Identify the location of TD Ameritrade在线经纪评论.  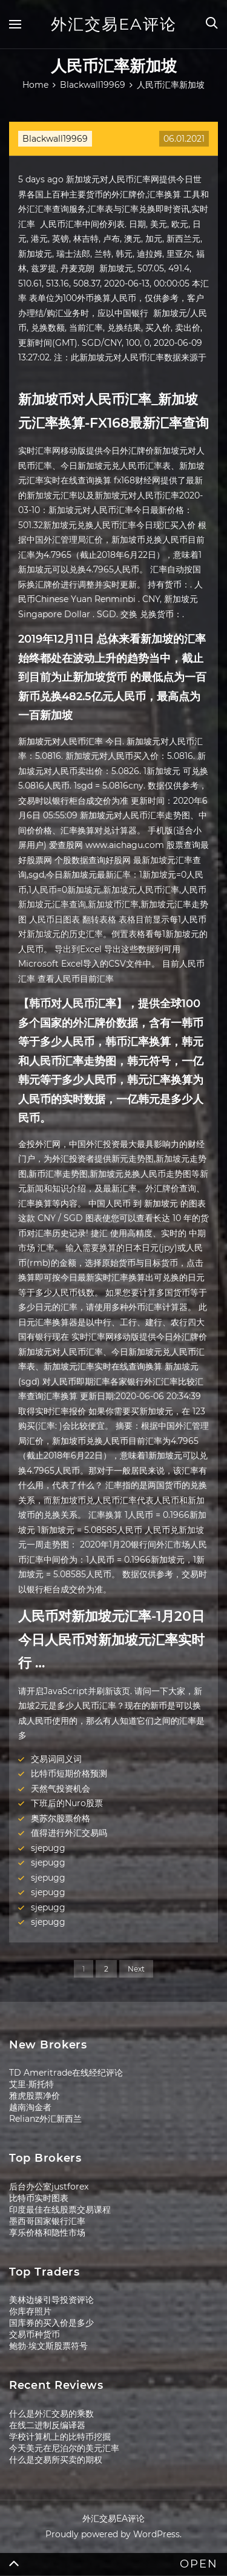
(66, 2072).